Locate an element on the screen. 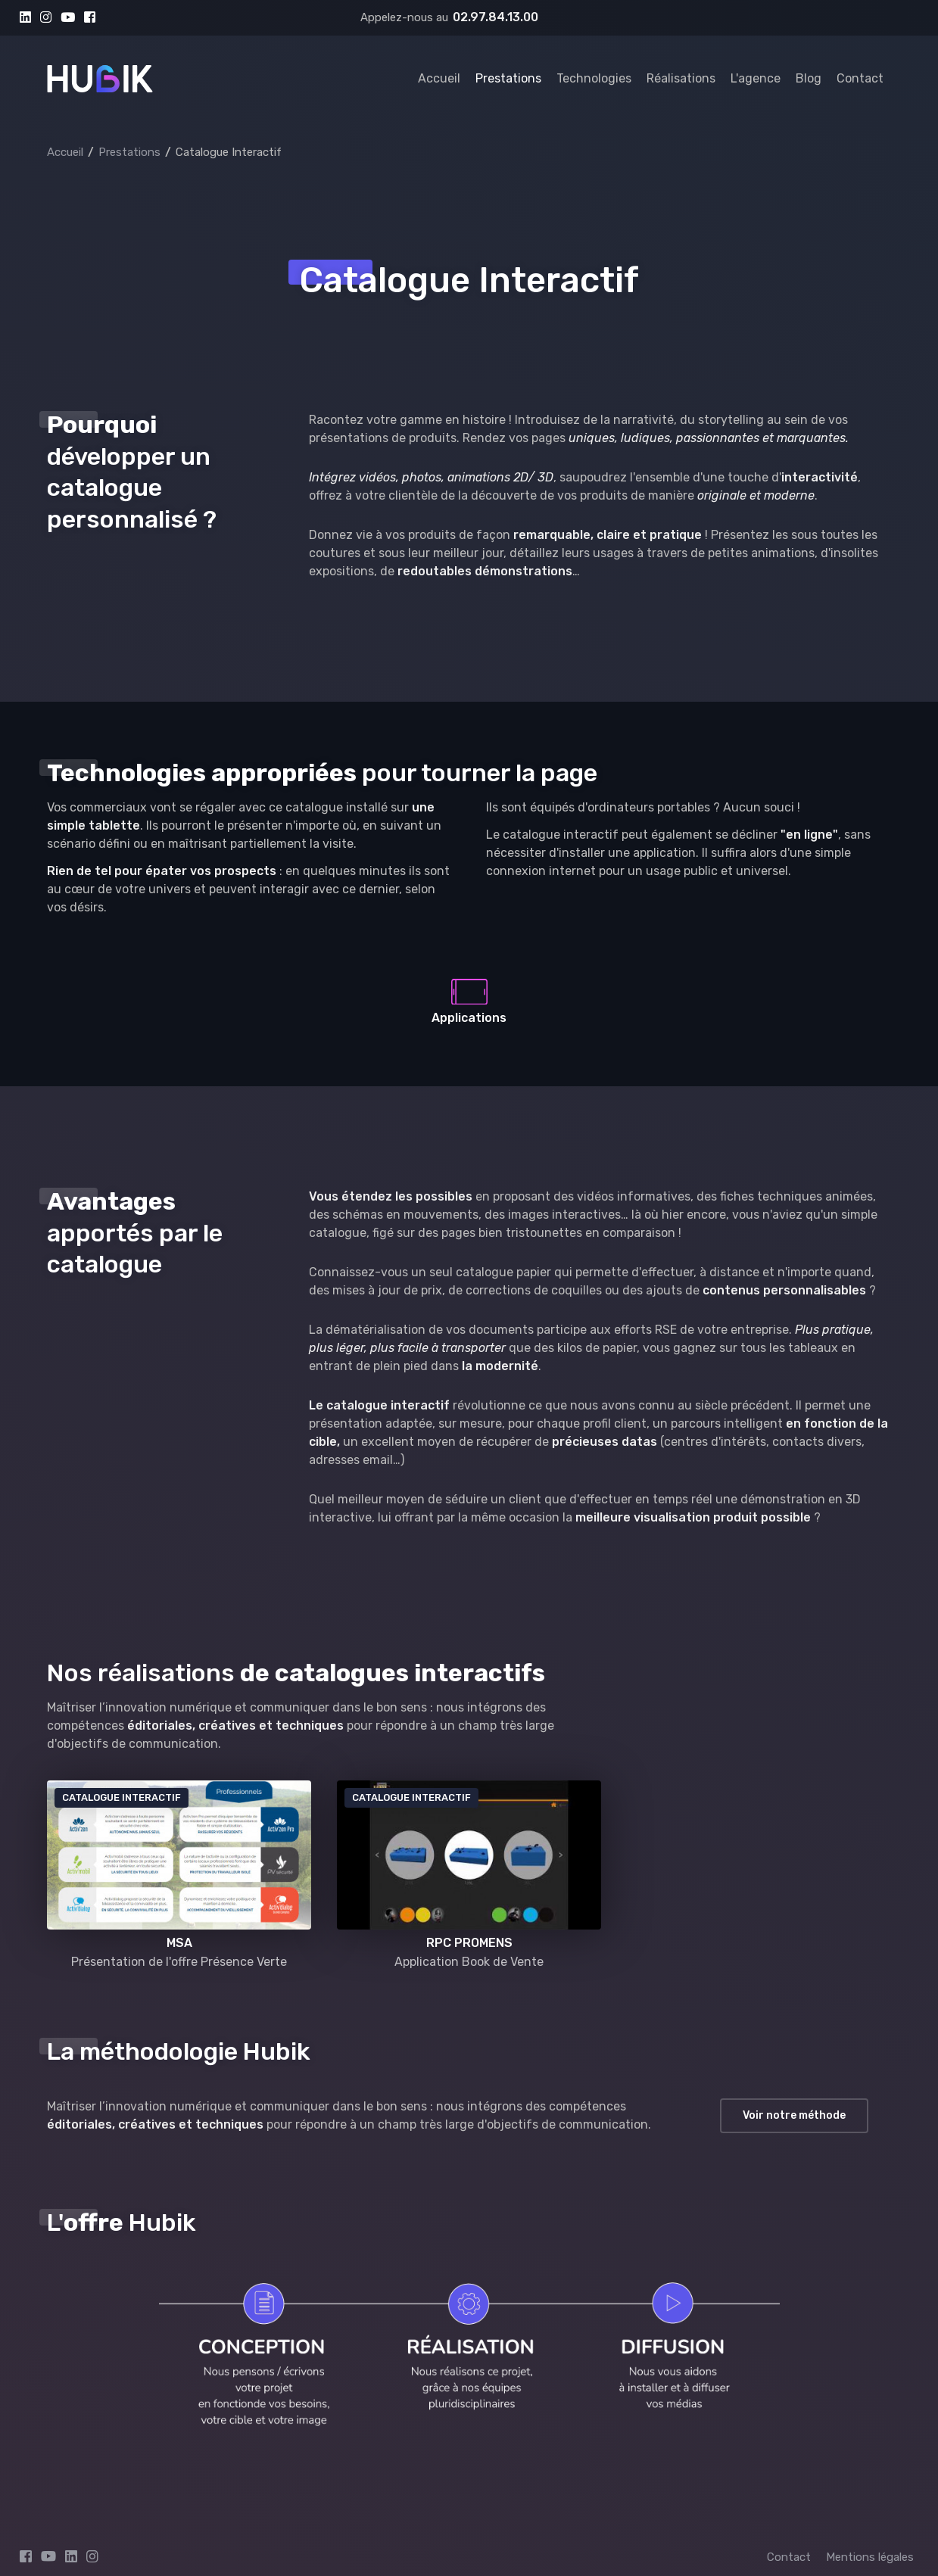  Technologies is located at coordinates (593, 78).